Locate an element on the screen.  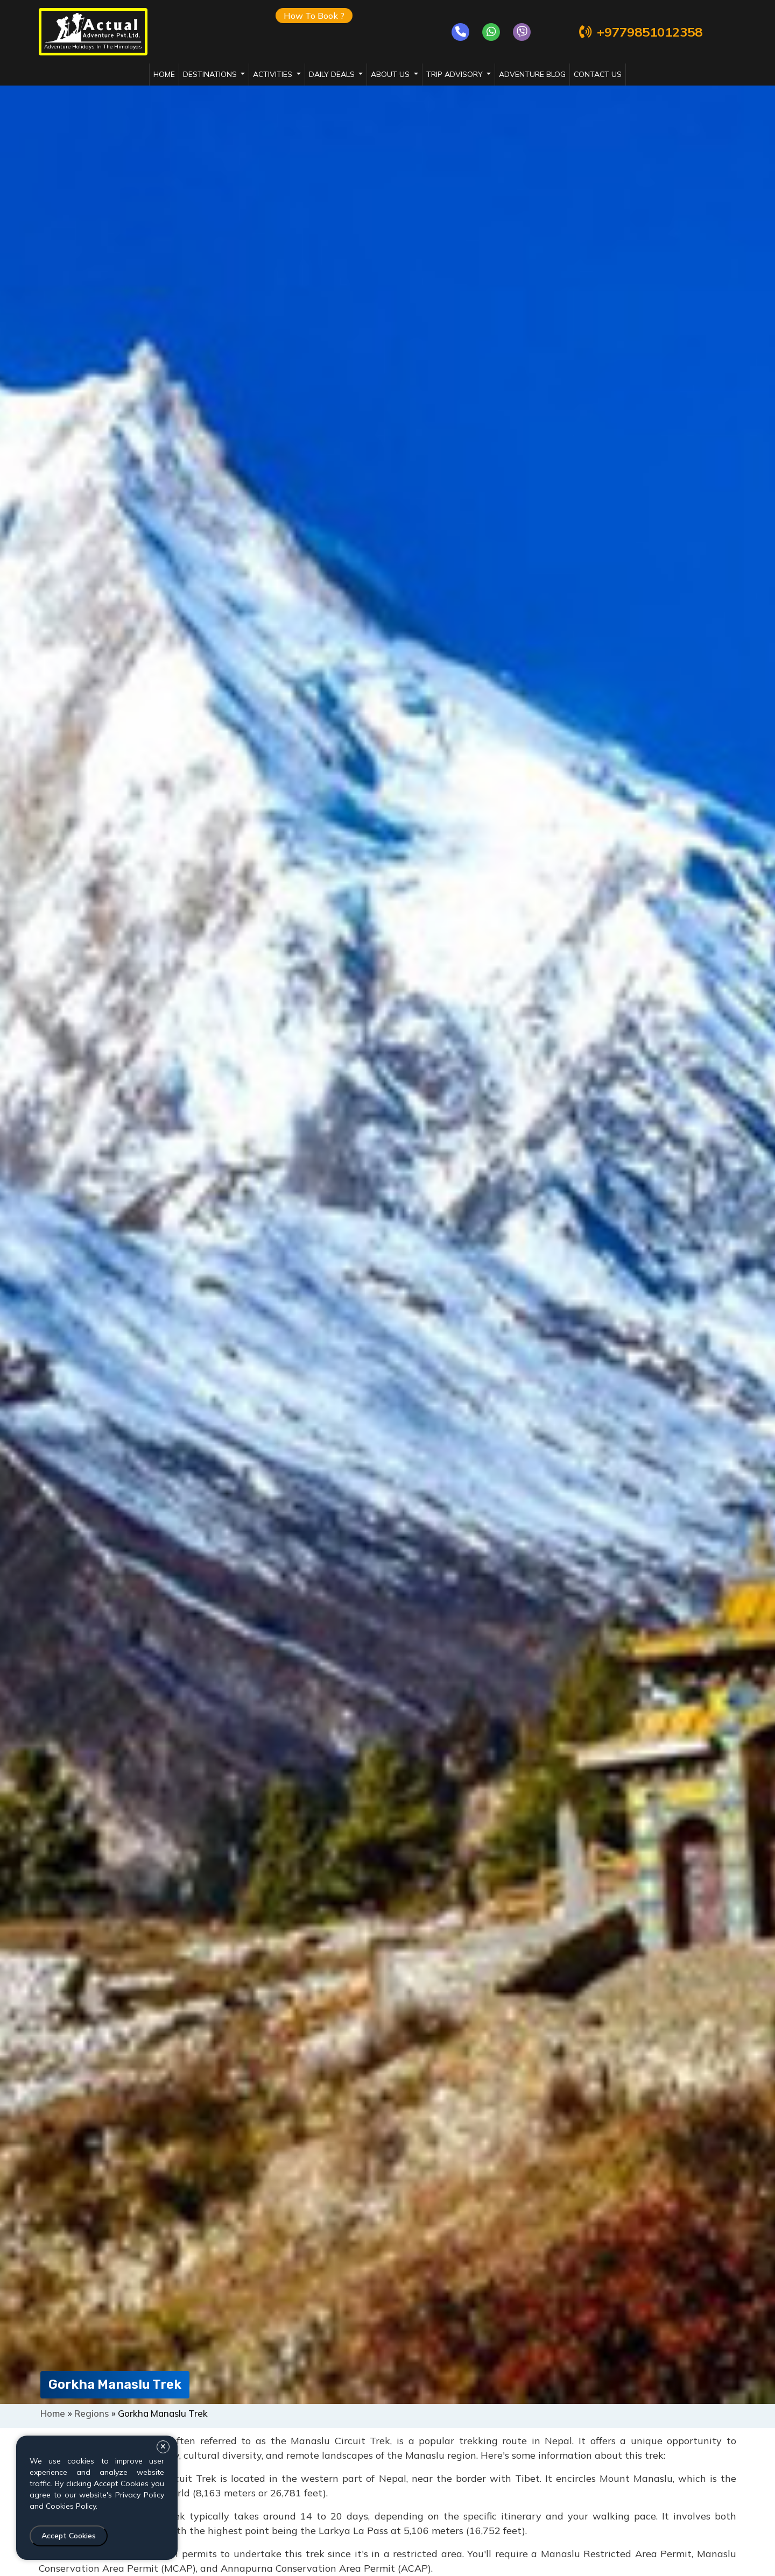
daily deals is located at coordinates (333, 74).